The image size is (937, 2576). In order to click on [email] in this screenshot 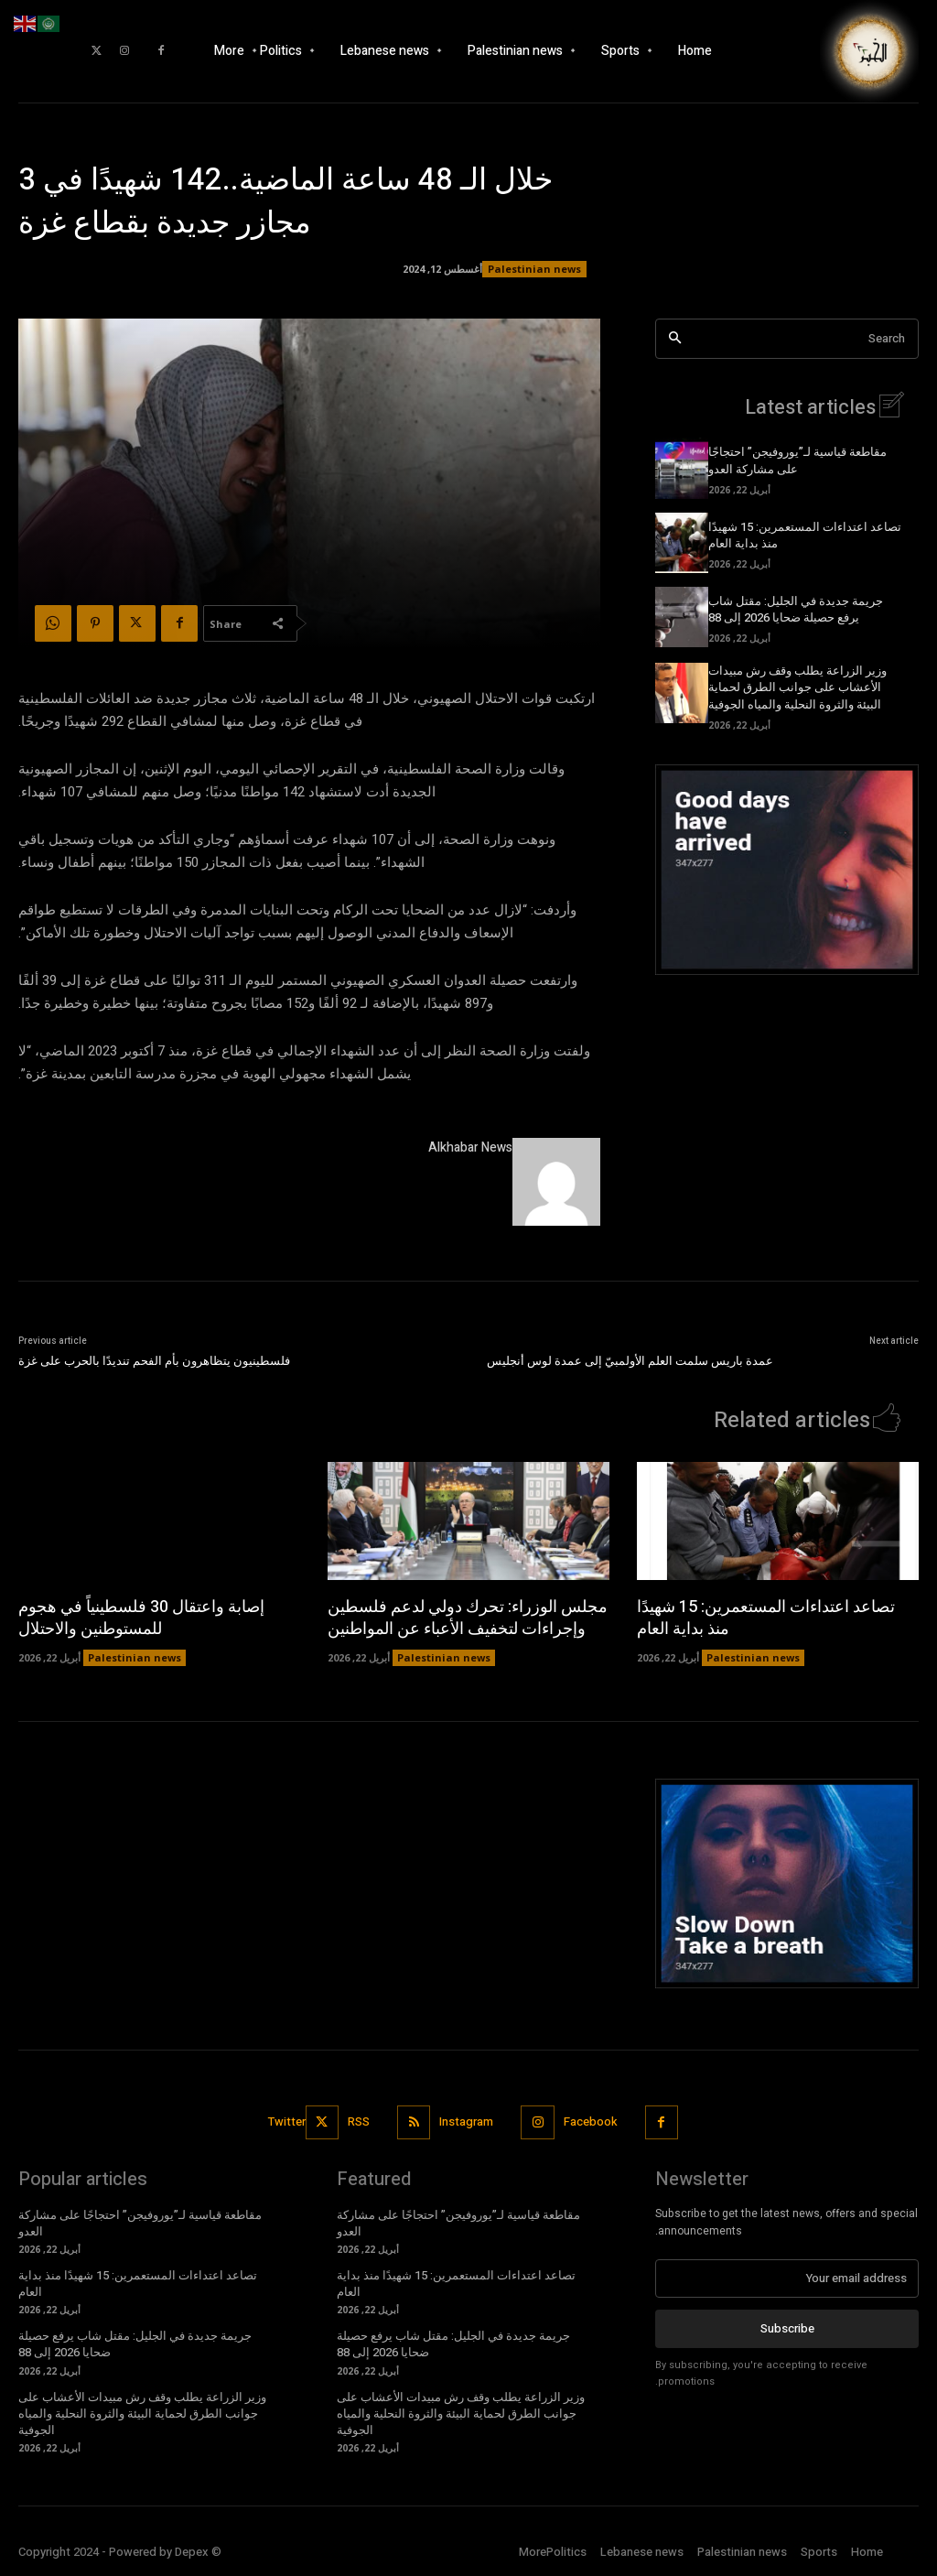, I will do `click(787, 2278)`.